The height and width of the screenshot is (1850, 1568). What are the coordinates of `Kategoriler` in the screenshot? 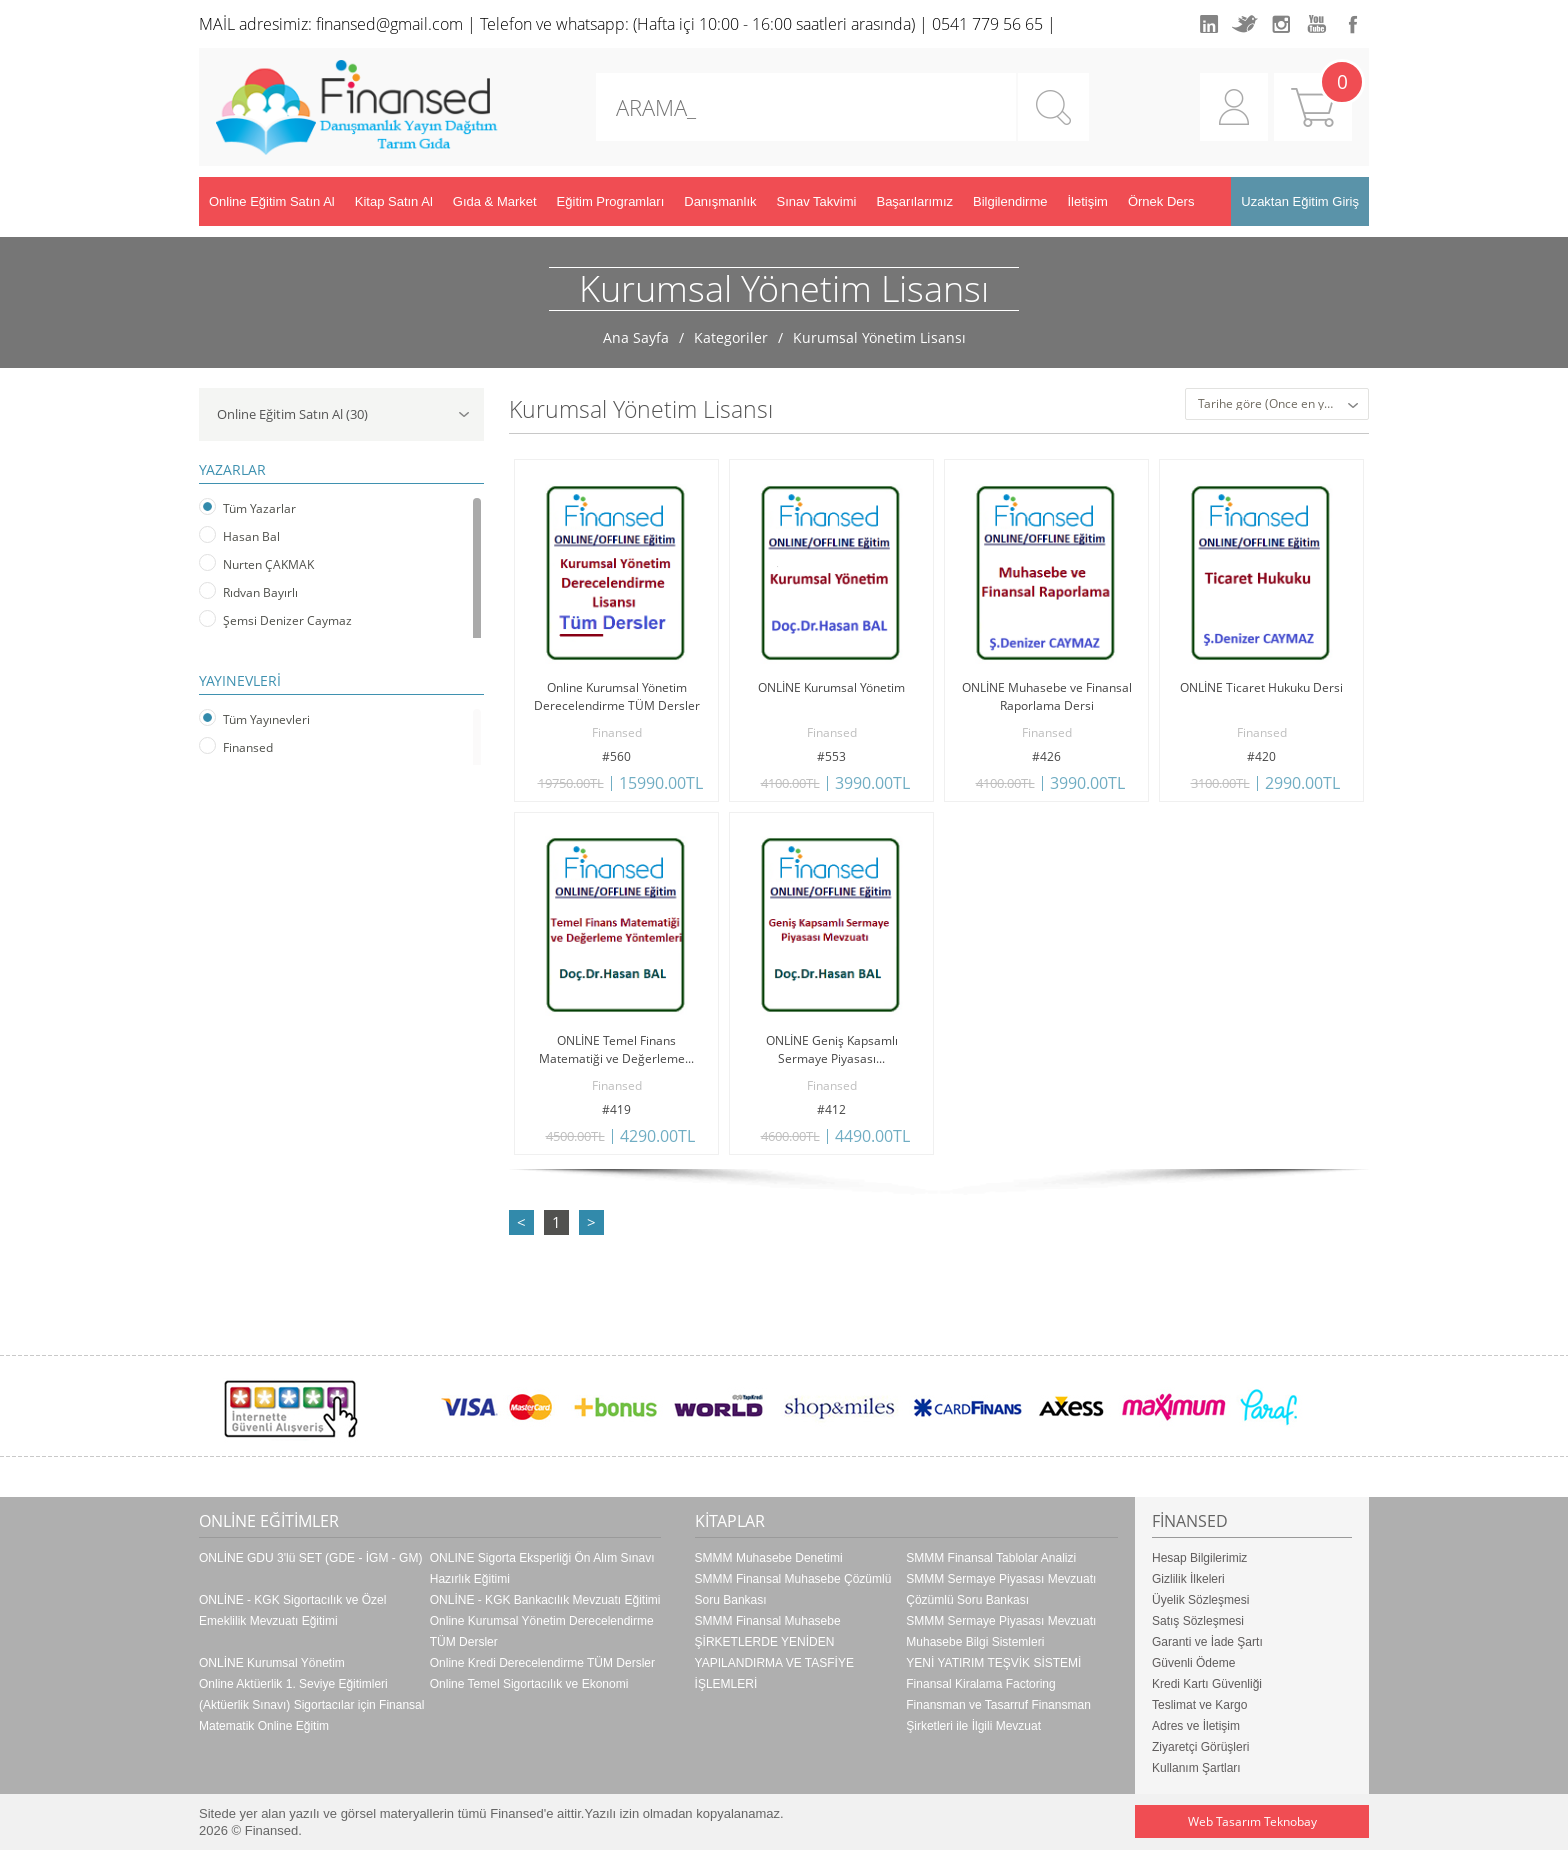 It's located at (731, 337).